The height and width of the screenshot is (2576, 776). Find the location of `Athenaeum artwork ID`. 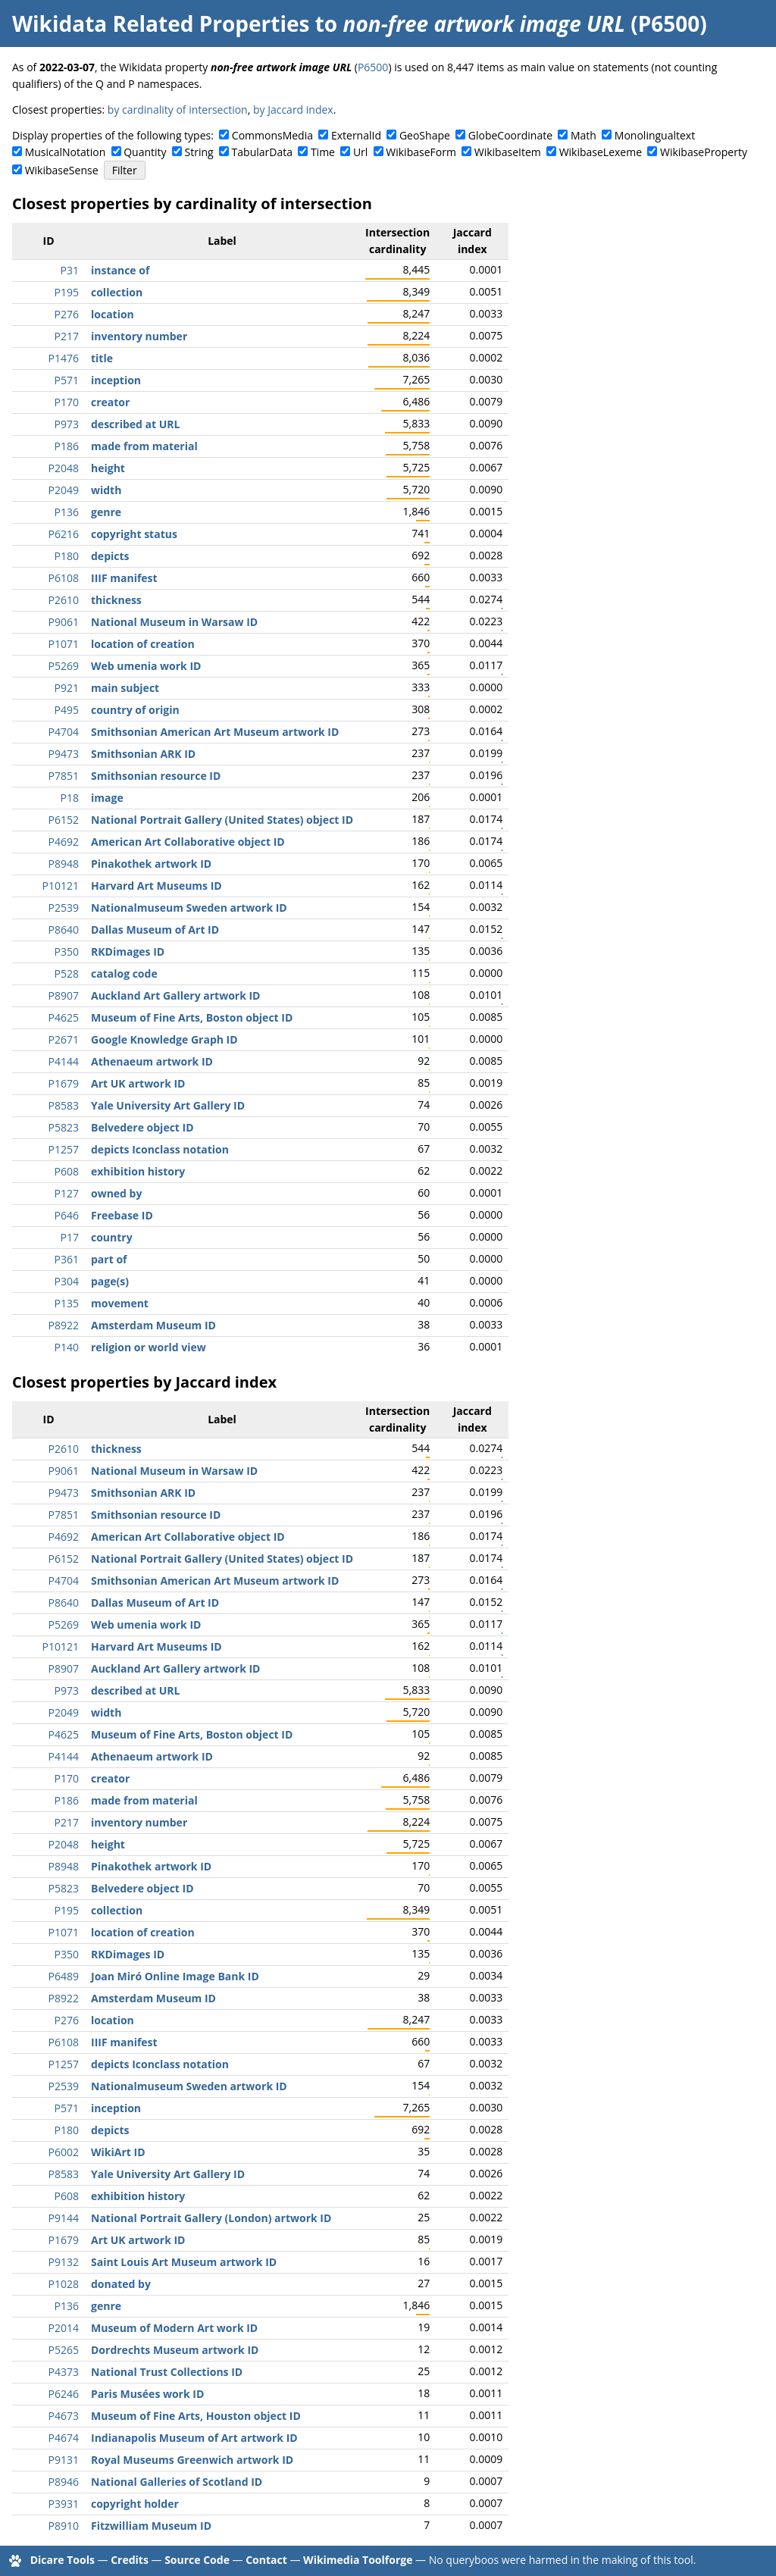

Athenaeum artwork ID is located at coordinates (152, 1061).